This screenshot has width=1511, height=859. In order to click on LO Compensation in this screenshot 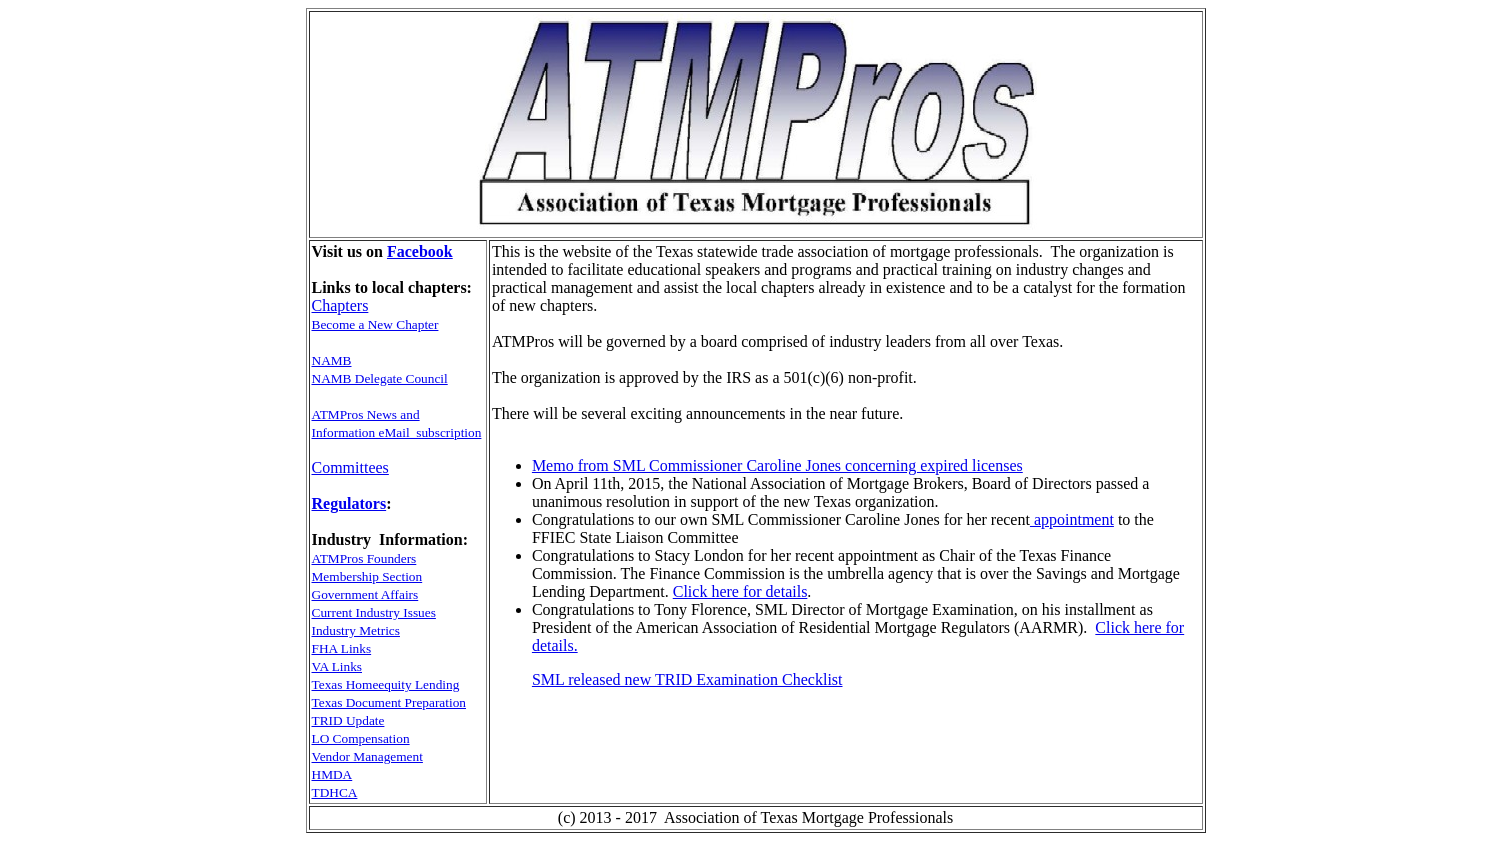, I will do `click(361, 738)`.